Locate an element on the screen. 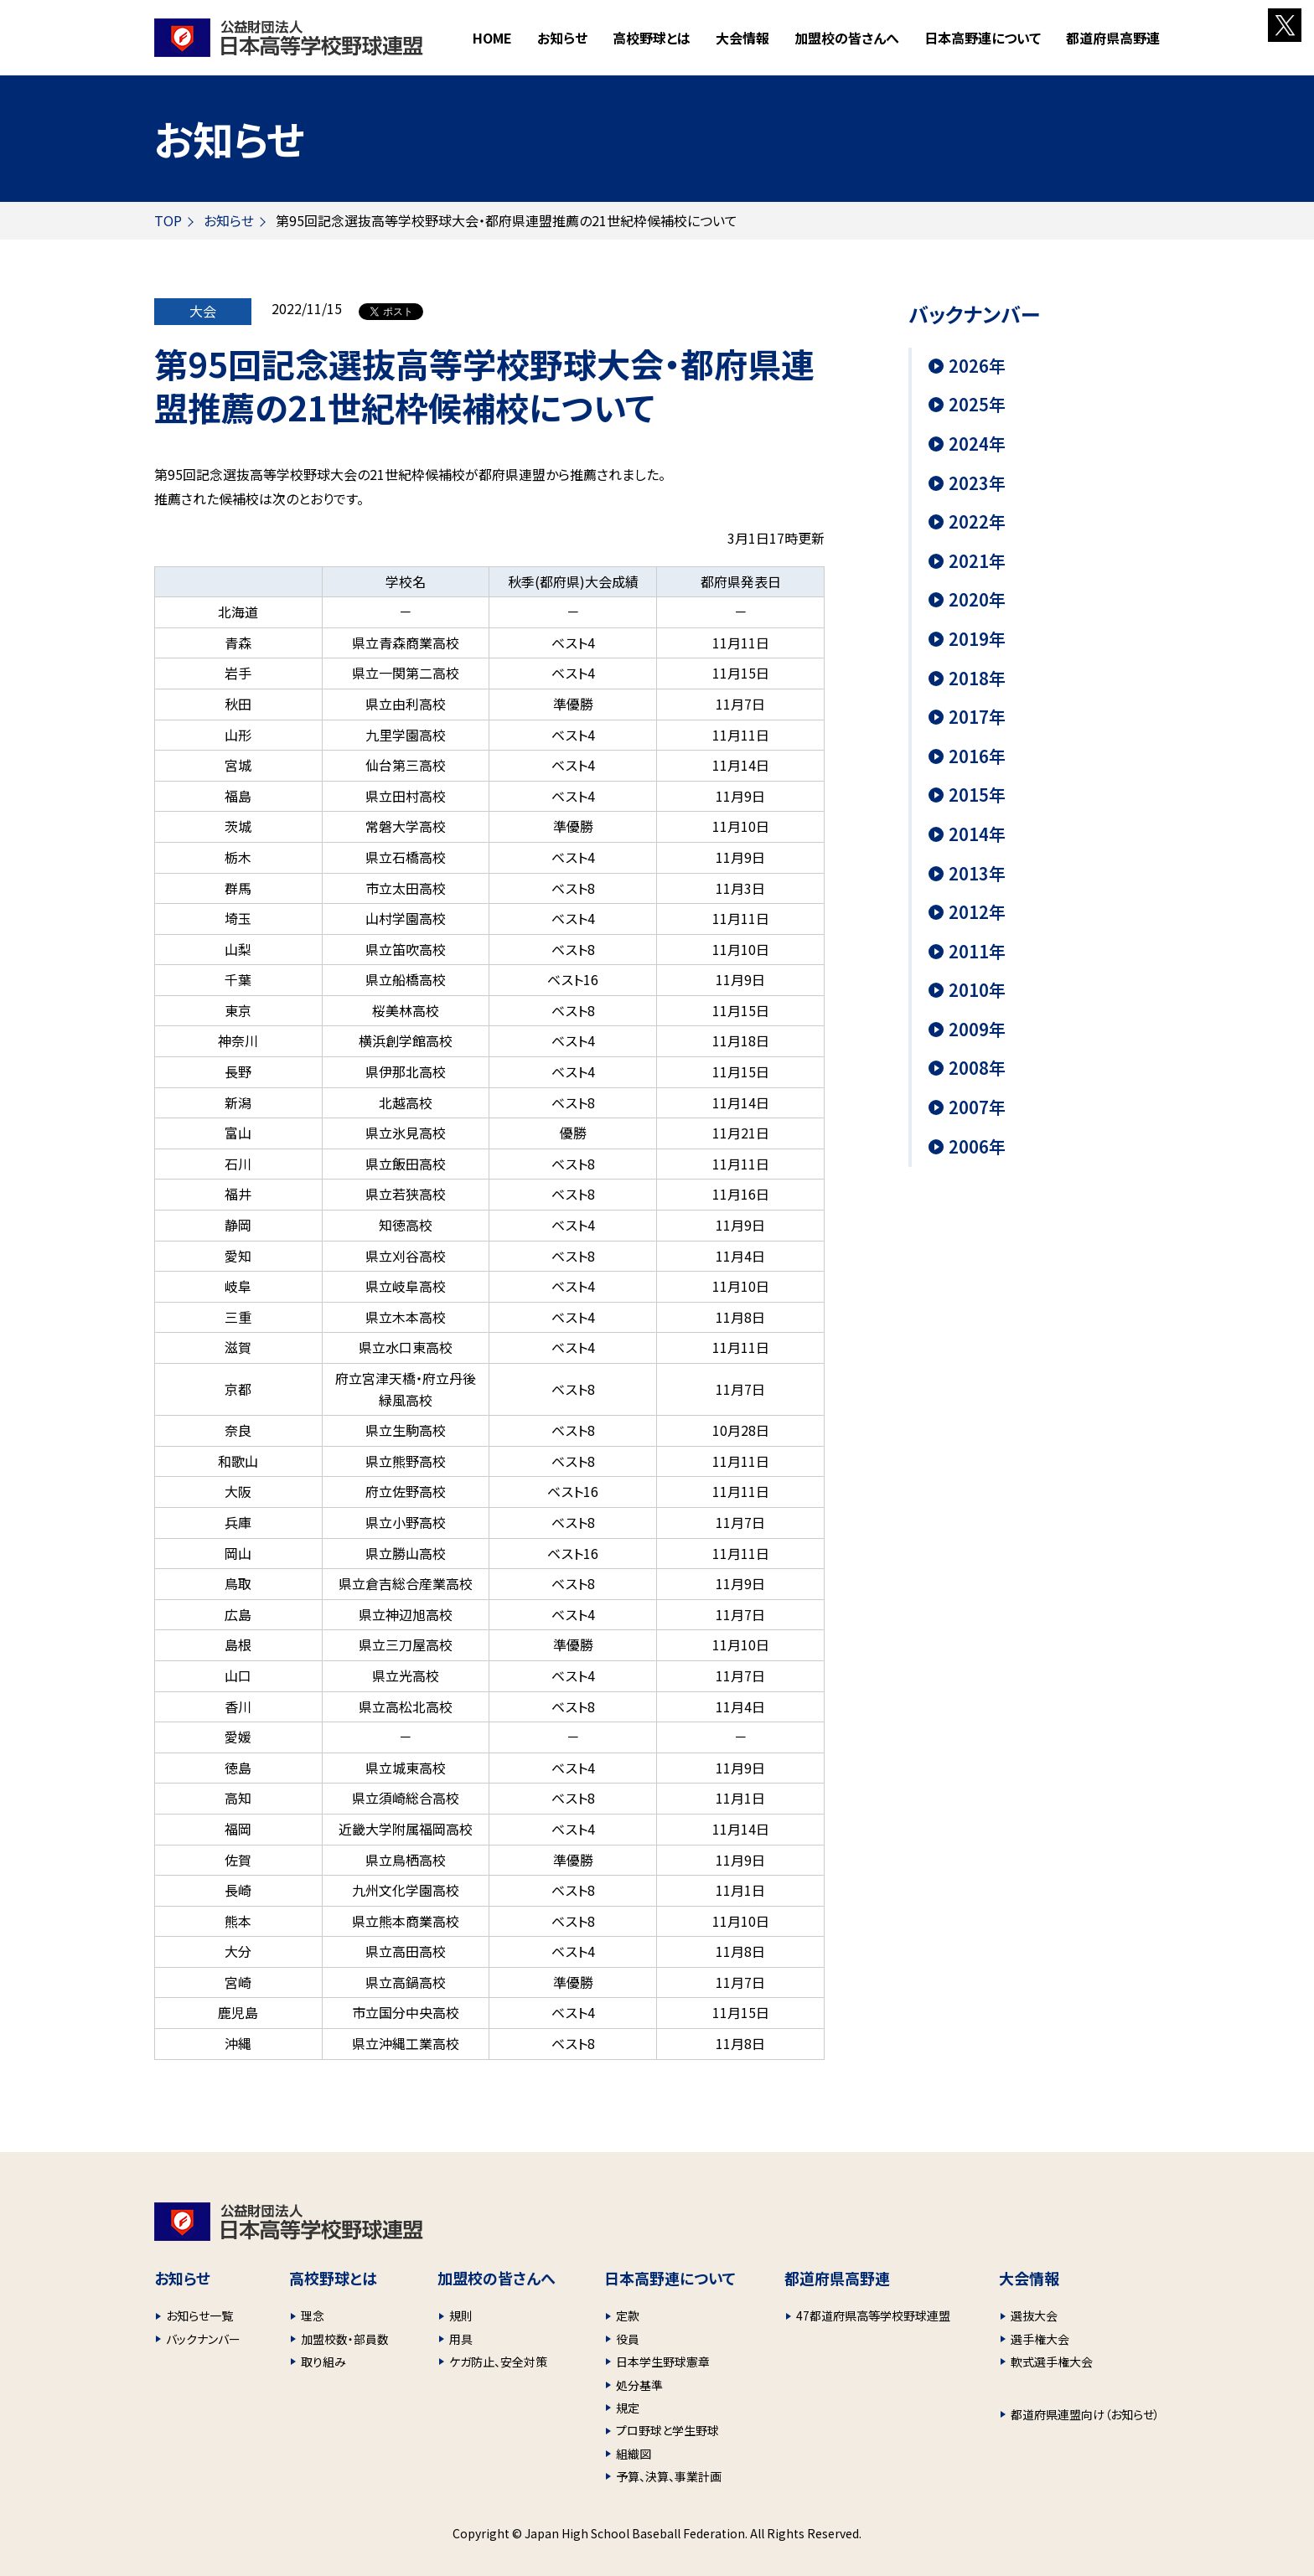  2011年 is located at coordinates (977, 952).